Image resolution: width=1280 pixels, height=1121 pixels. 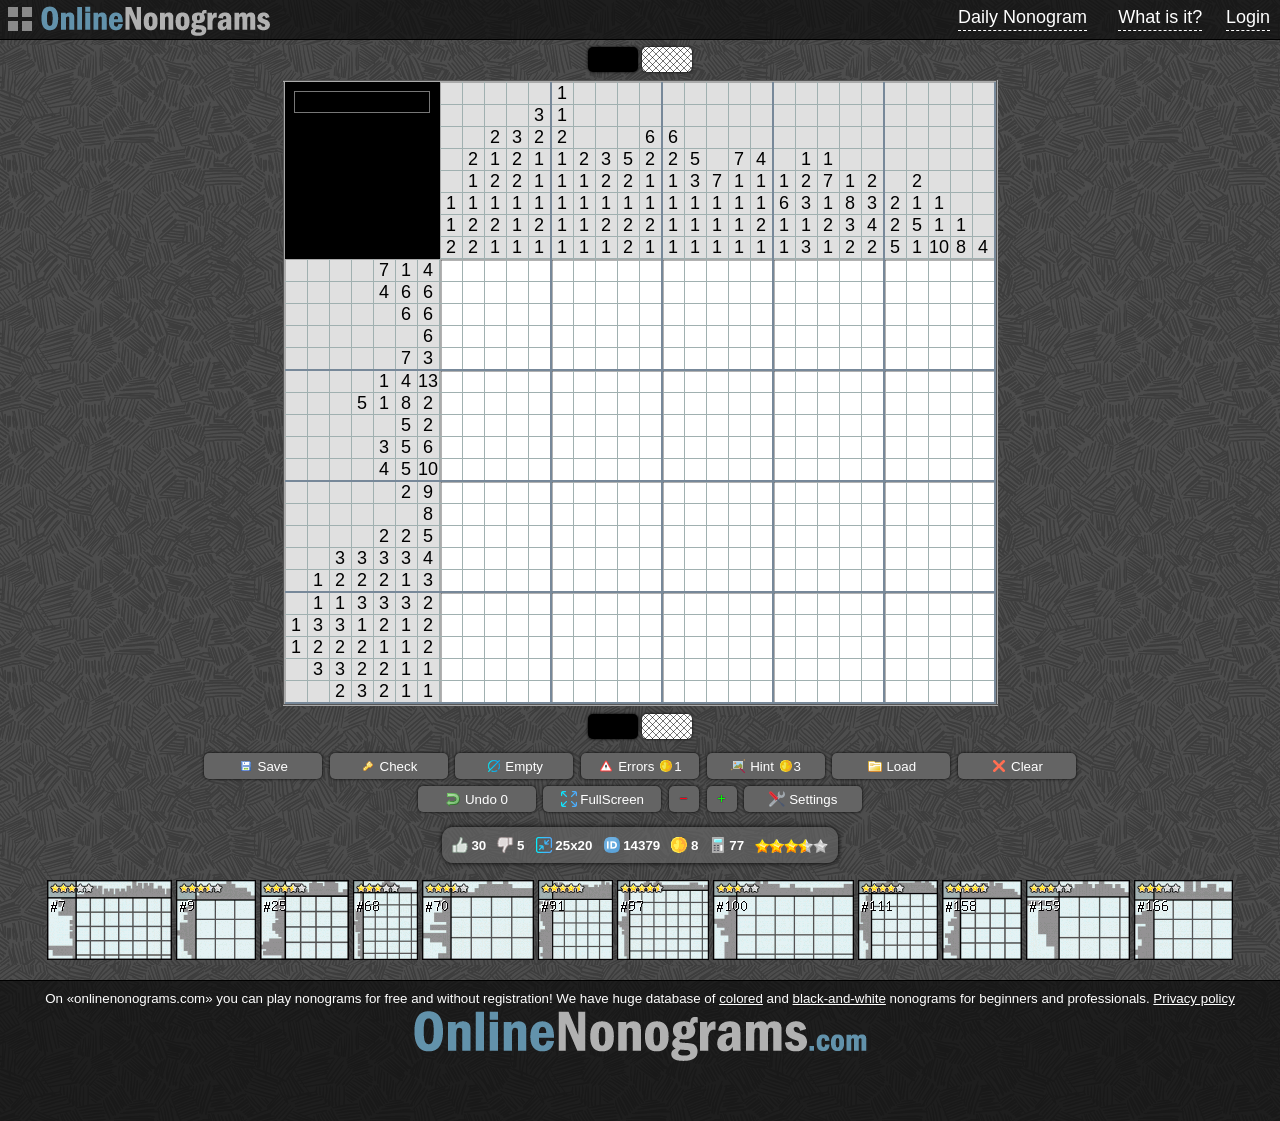 What do you see at coordinates (1248, 17) in the screenshot?
I see `Login` at bounding box center [1248, 17].